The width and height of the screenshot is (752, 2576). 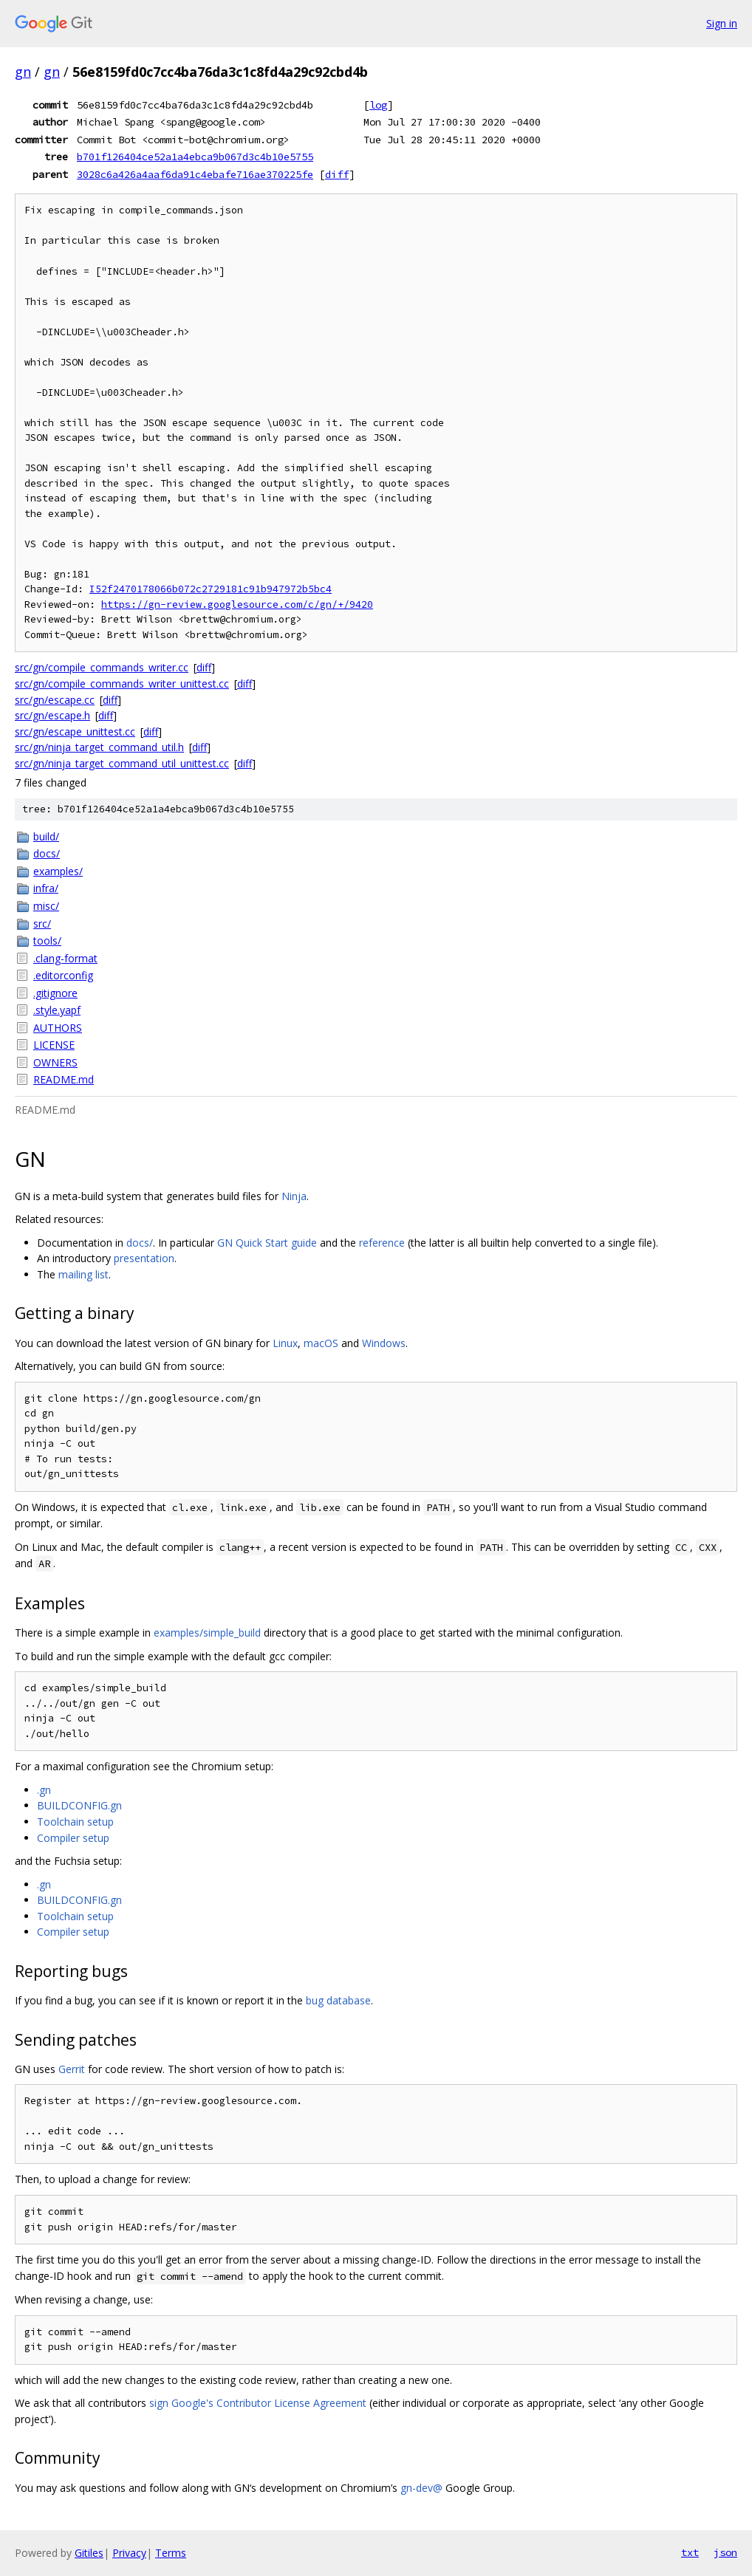 I want to click on Privacy, so click(x=129, y=2553).